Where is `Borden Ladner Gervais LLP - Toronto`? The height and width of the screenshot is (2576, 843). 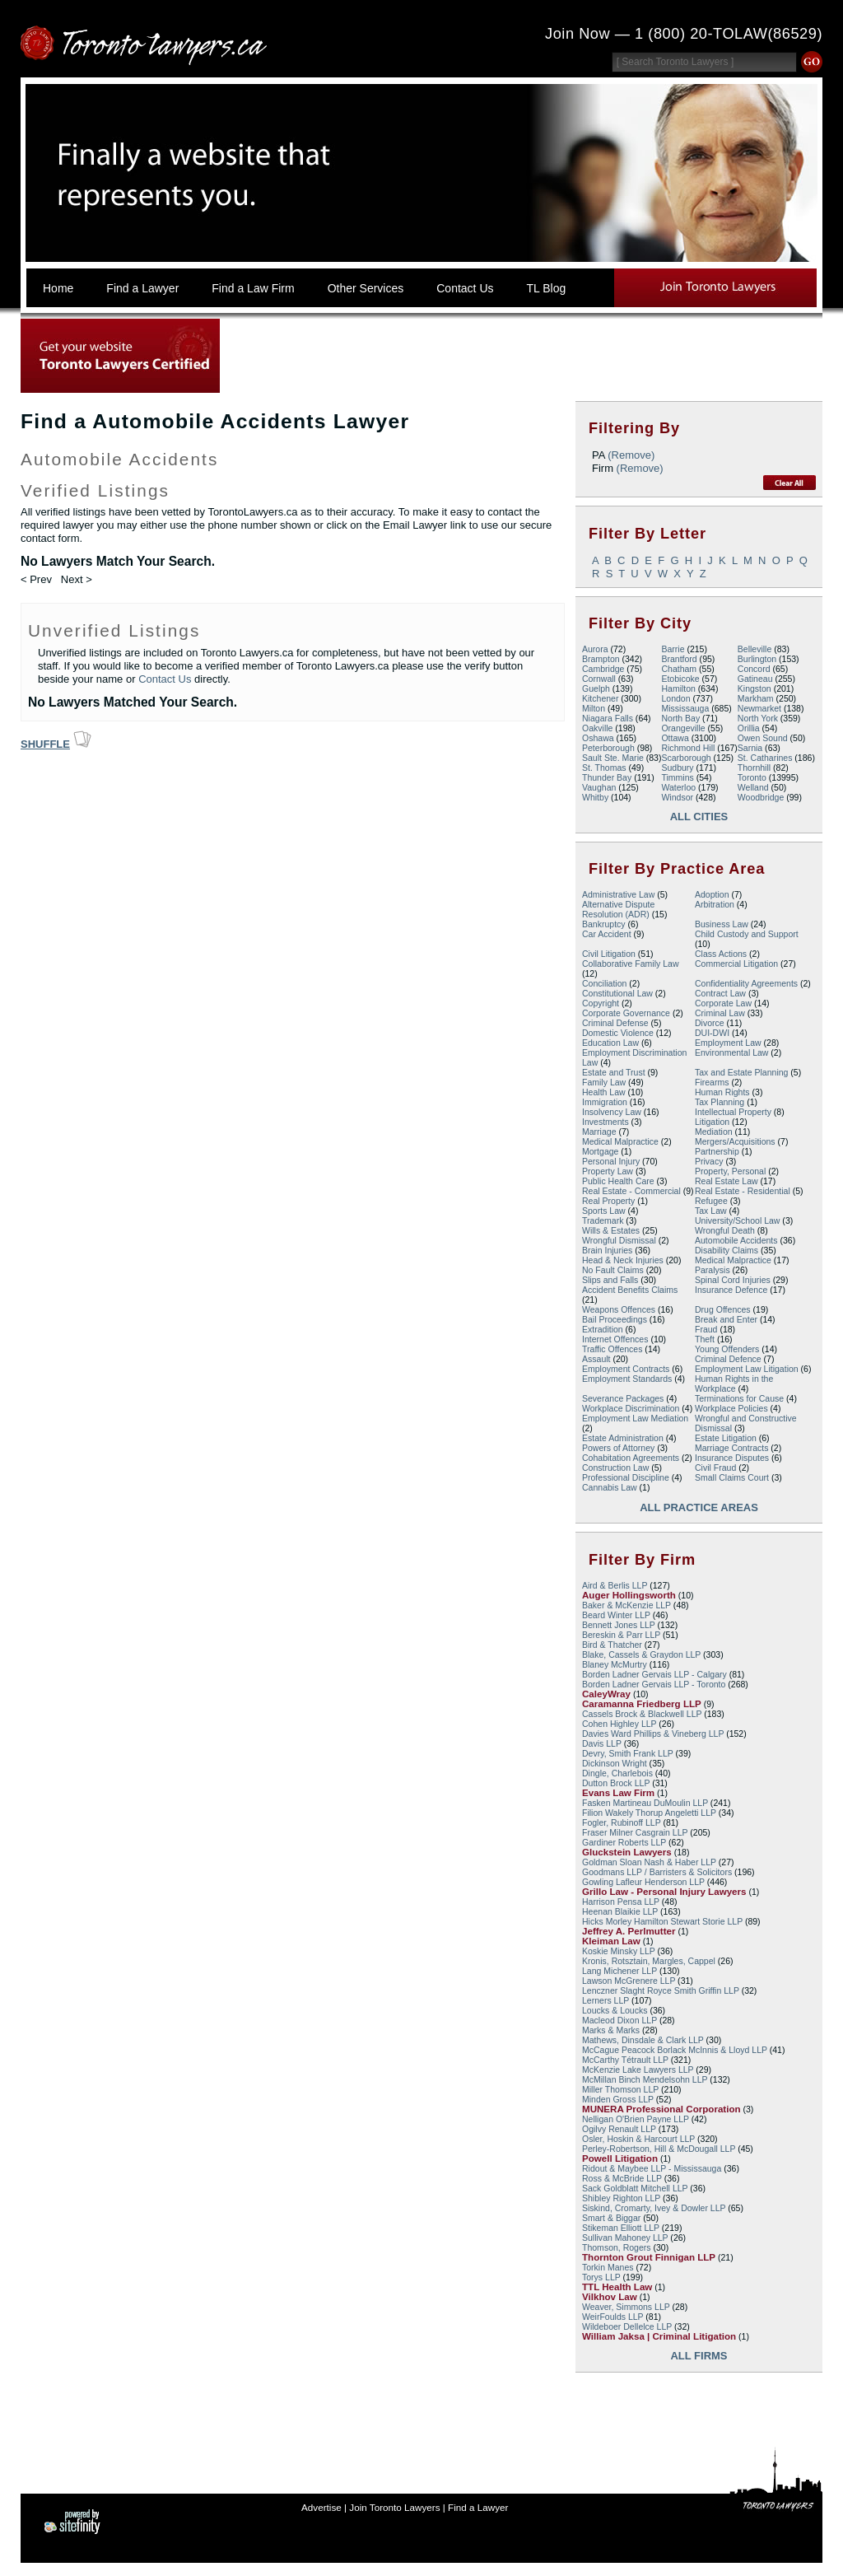 Borden Ladner Gervais LLP - Toronto is located at coordinates (653, 1684).